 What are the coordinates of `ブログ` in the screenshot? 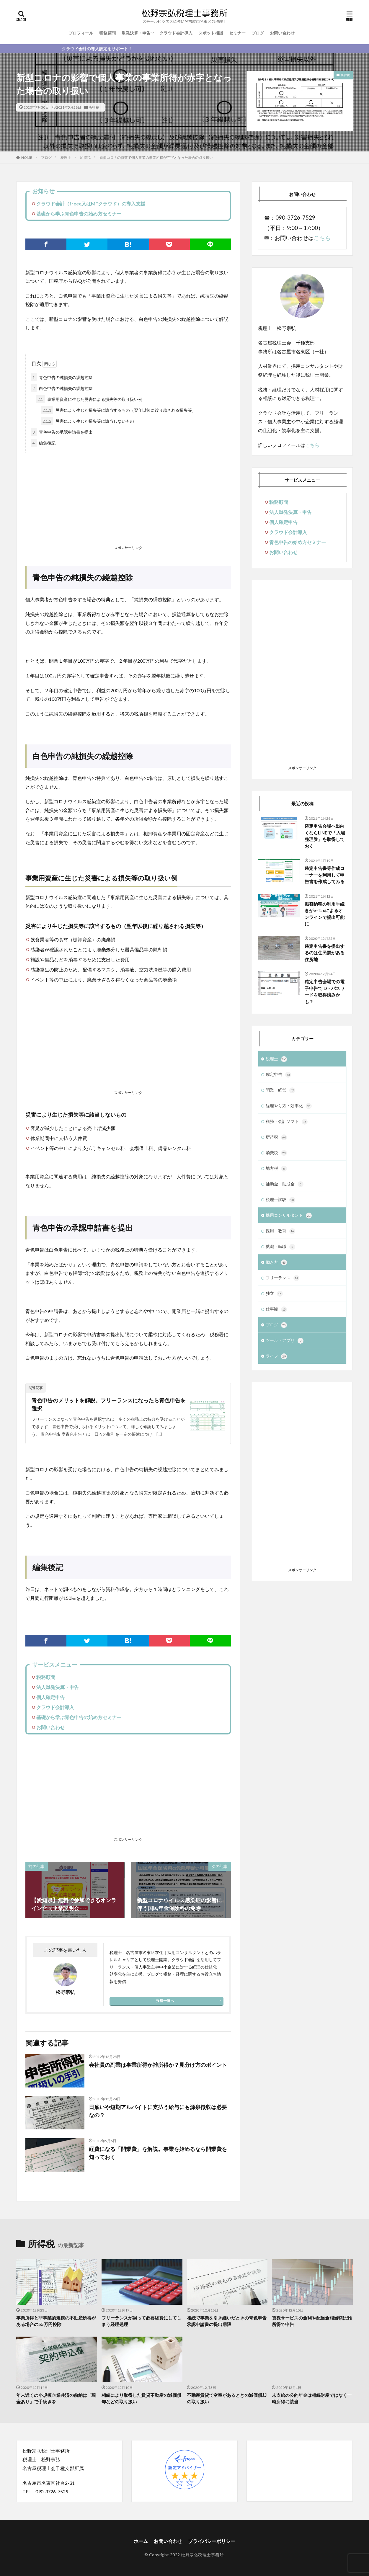 It's located at (258, 32).